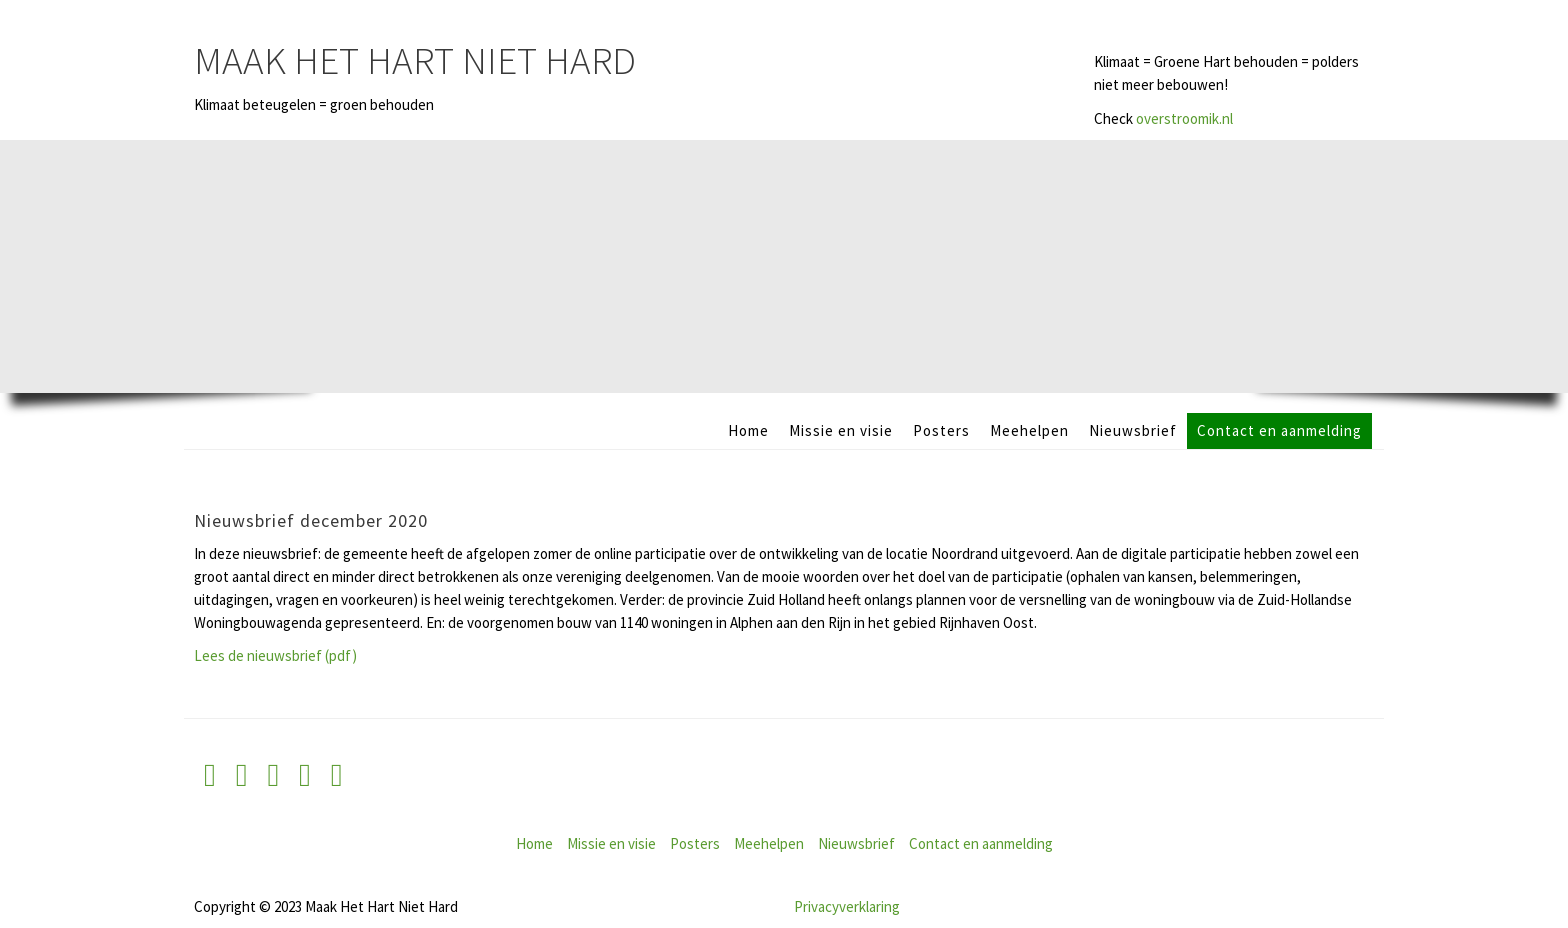 This screenshot has height=928, width=1568. What do you see at coordinates (1029, 430) in the screenshot?
I see `Meehelpen` at bounding box center [1029, 430].